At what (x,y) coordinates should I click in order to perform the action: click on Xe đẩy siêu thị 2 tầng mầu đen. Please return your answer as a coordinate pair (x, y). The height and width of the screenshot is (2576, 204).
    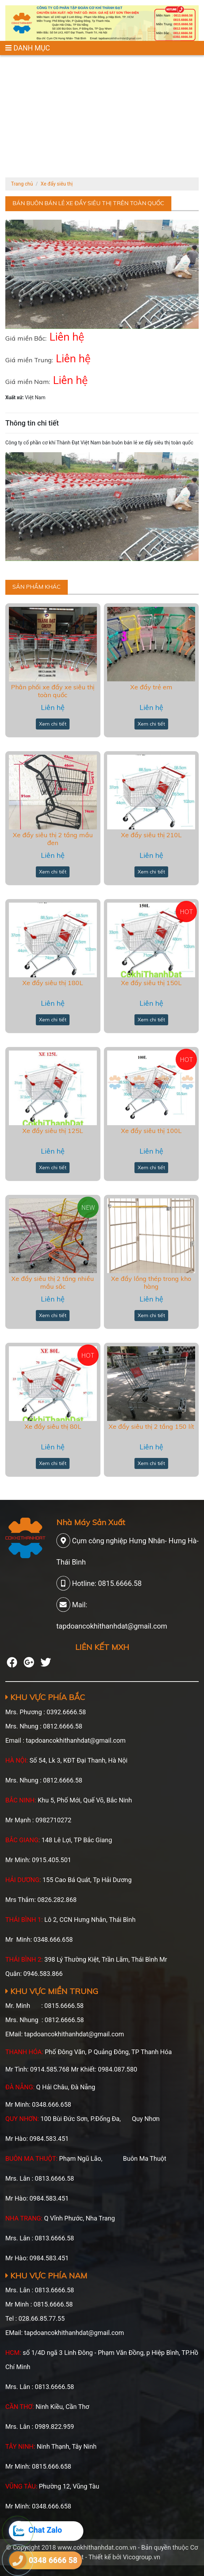
    Looking at the image, I should click on (53, 839).